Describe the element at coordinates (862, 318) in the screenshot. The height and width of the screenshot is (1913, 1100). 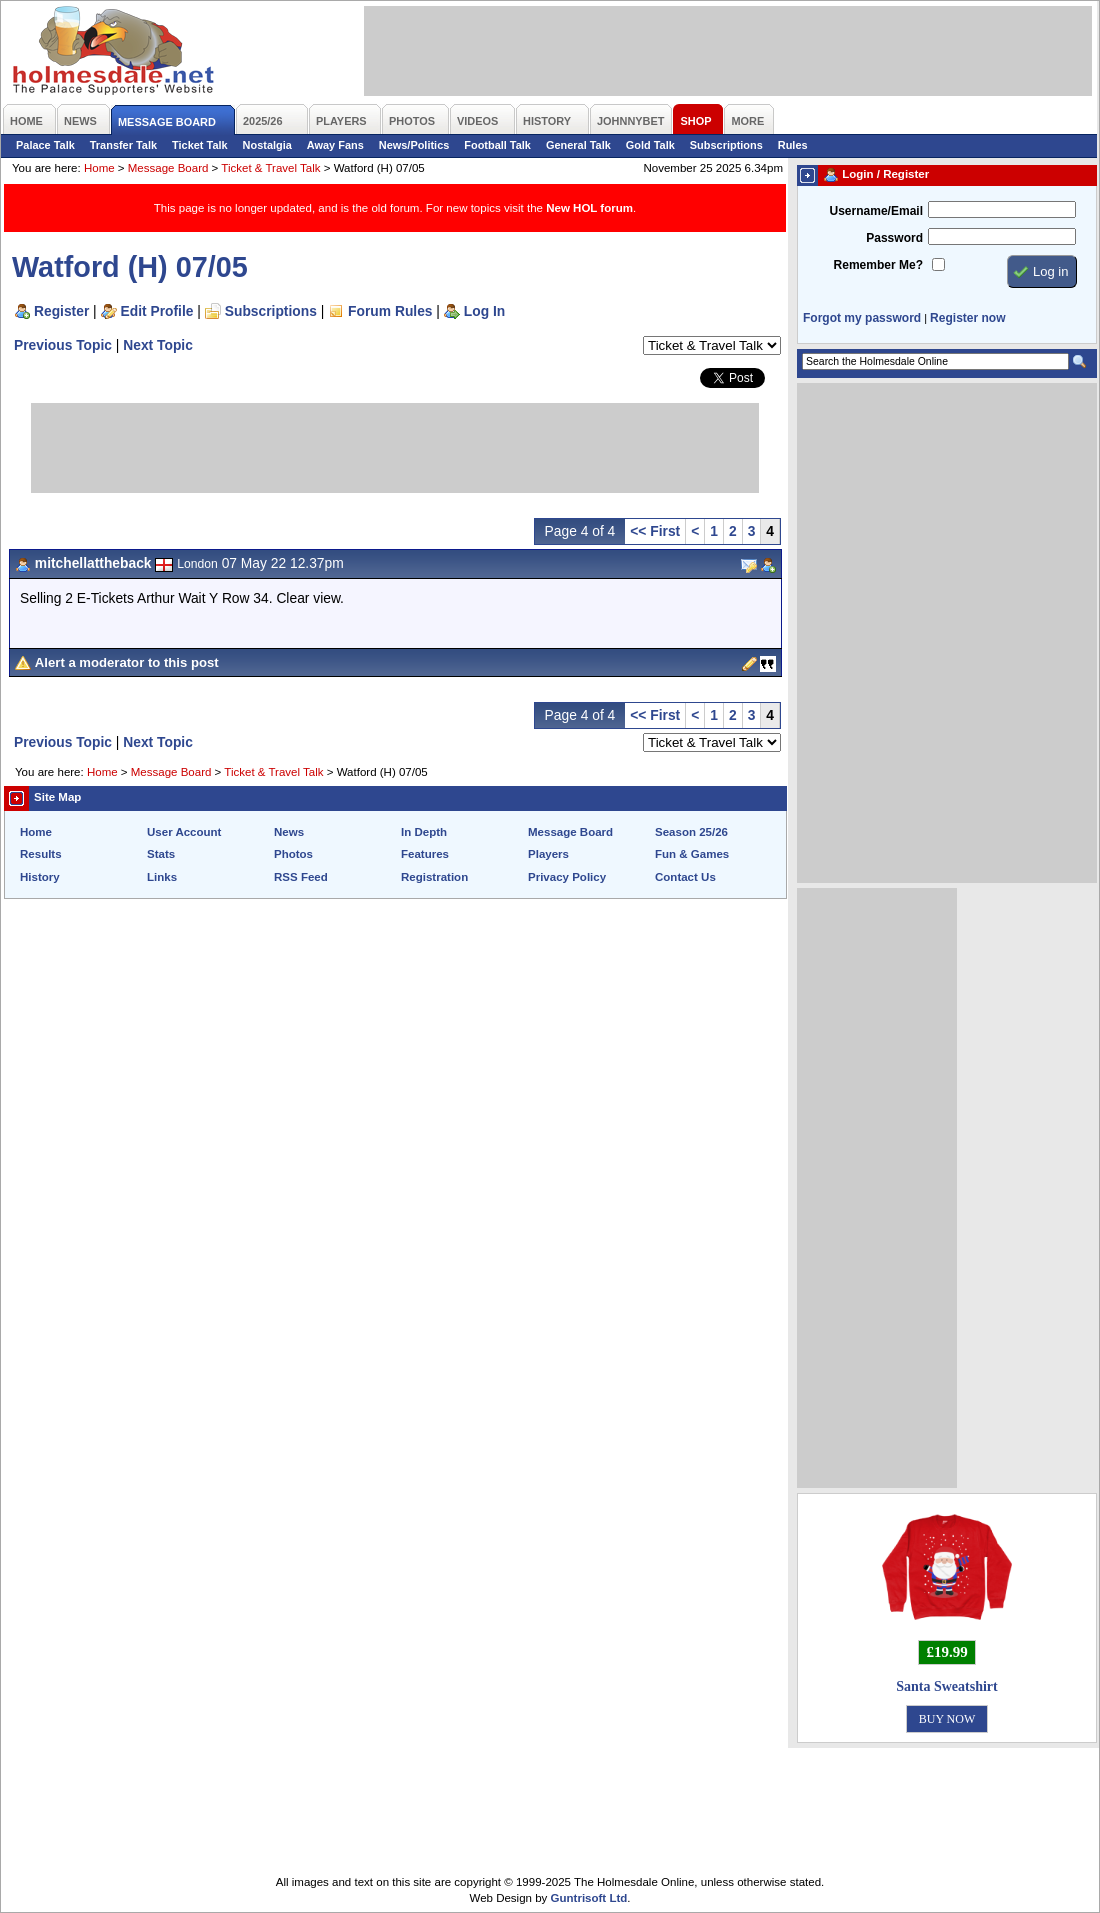
I see `Forgot my password` at that location.